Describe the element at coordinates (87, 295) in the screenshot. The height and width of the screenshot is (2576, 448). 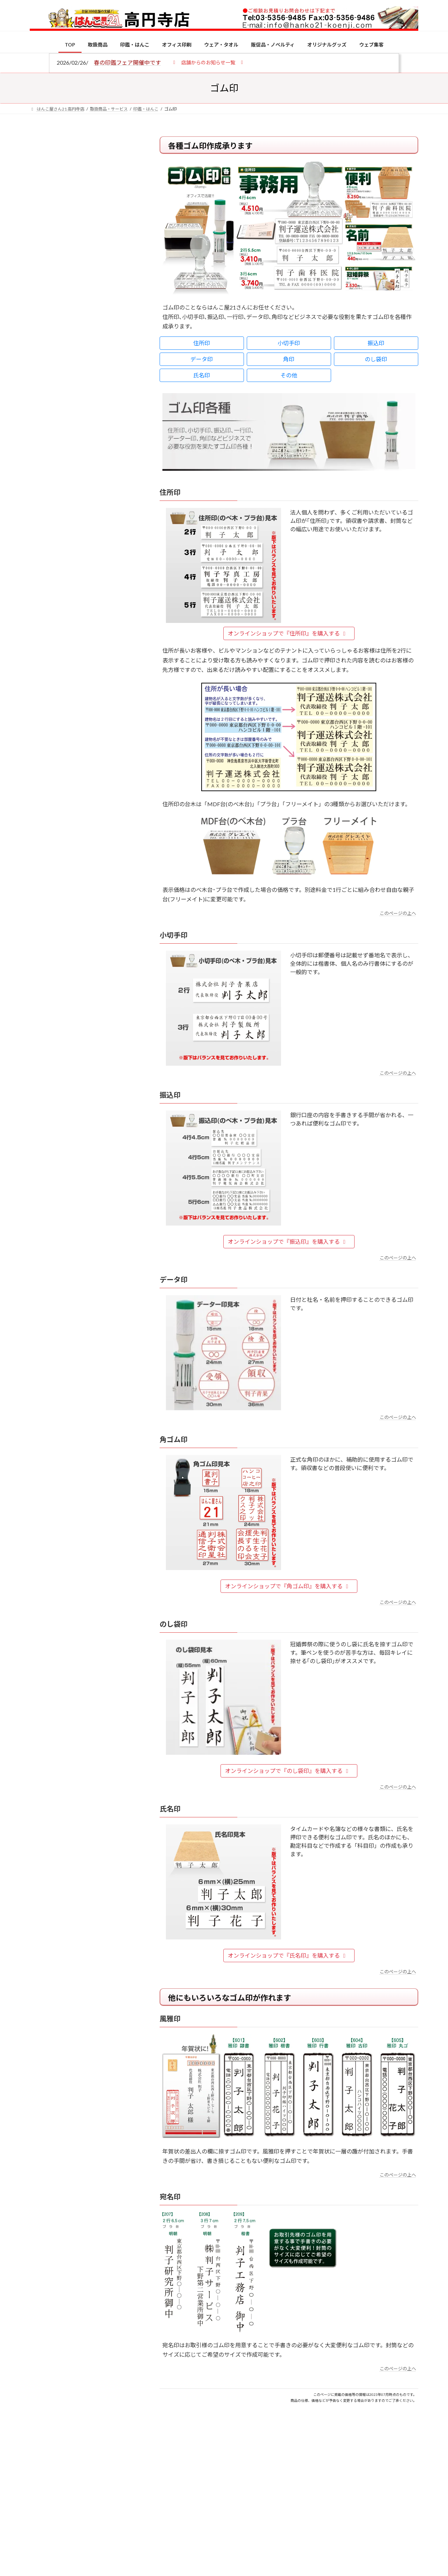
I see `はんこ屋さん21からのお知らせ一覧 ≫` at that location.